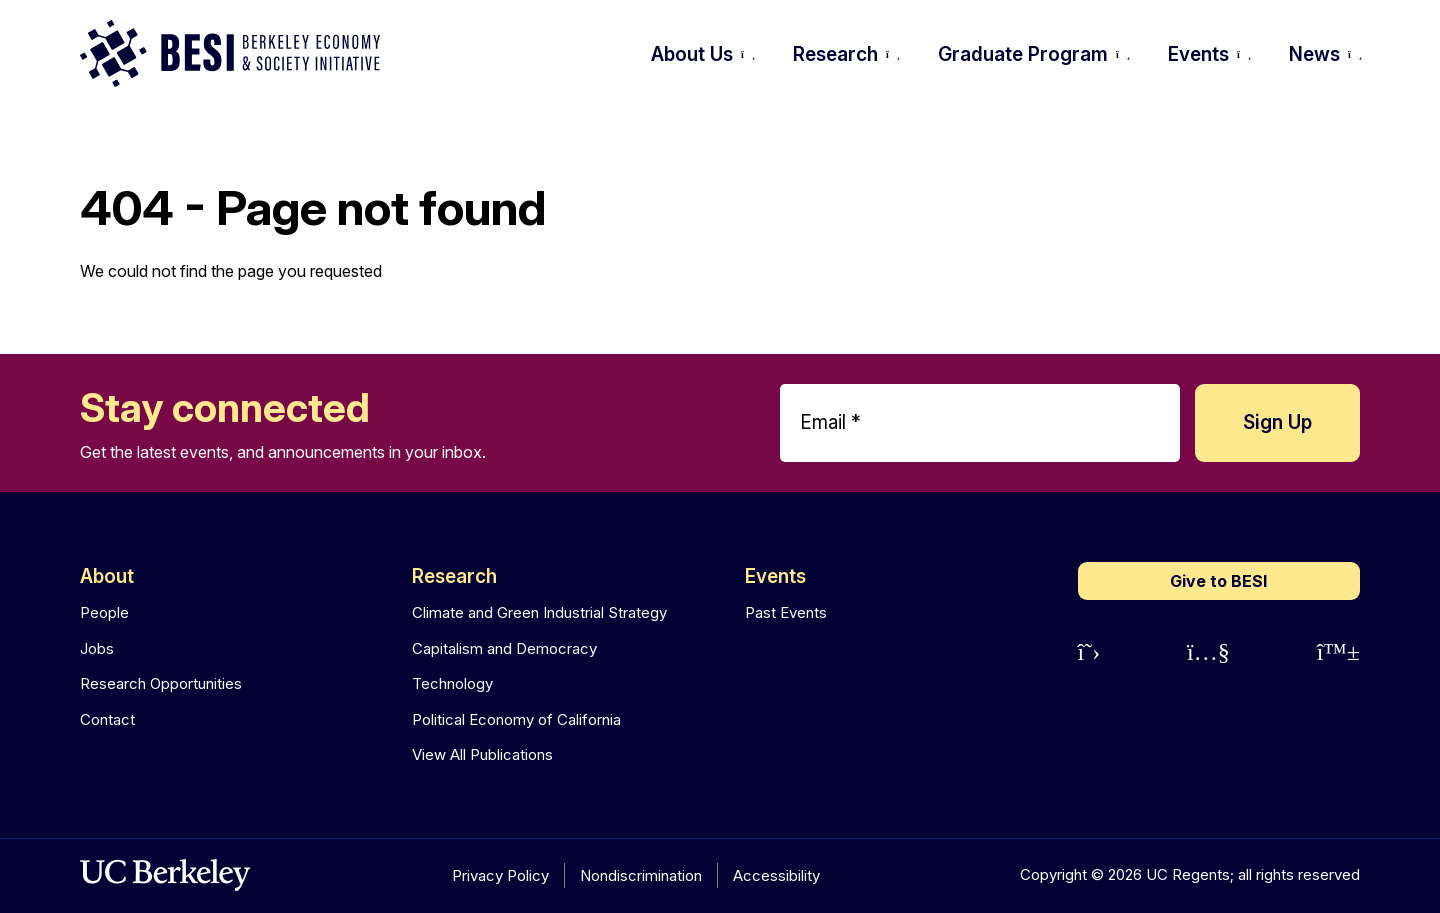  Describe the element at coordinates (776, 875) in the screenshot. I see `Accessibility` at that location.